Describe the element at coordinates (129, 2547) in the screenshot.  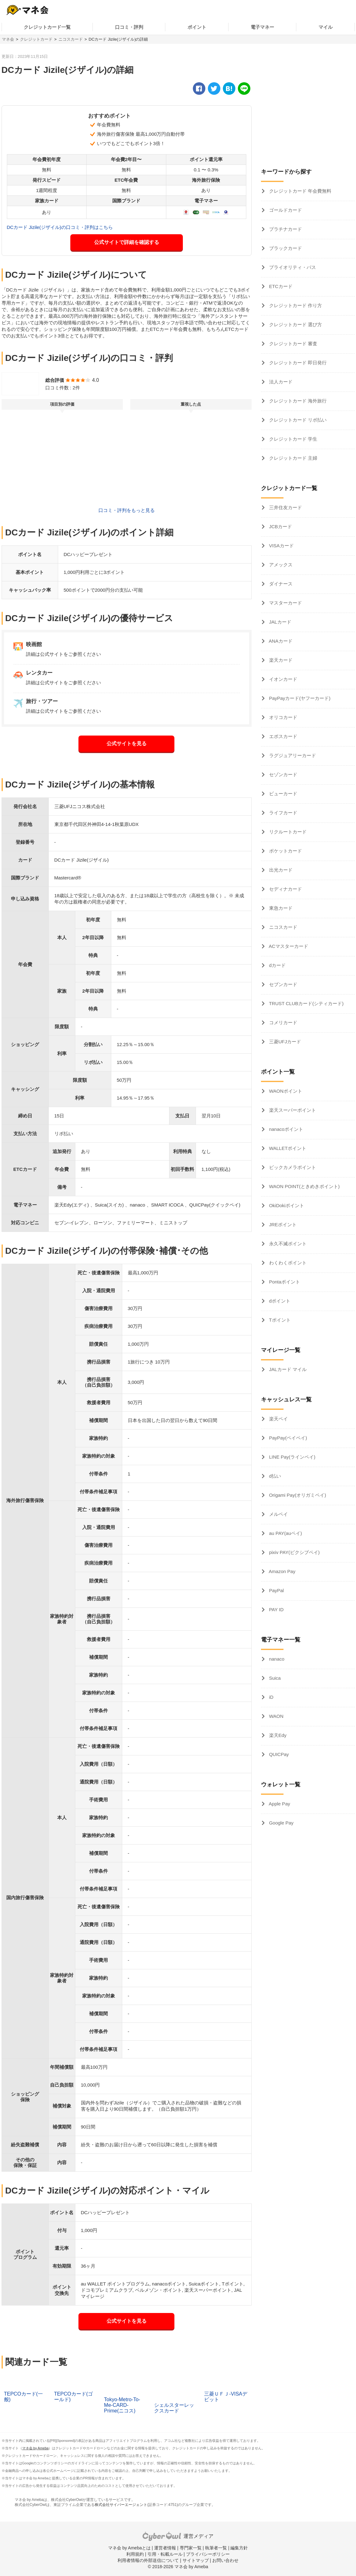
I see `マネ会 by Amebaとは` at that location.